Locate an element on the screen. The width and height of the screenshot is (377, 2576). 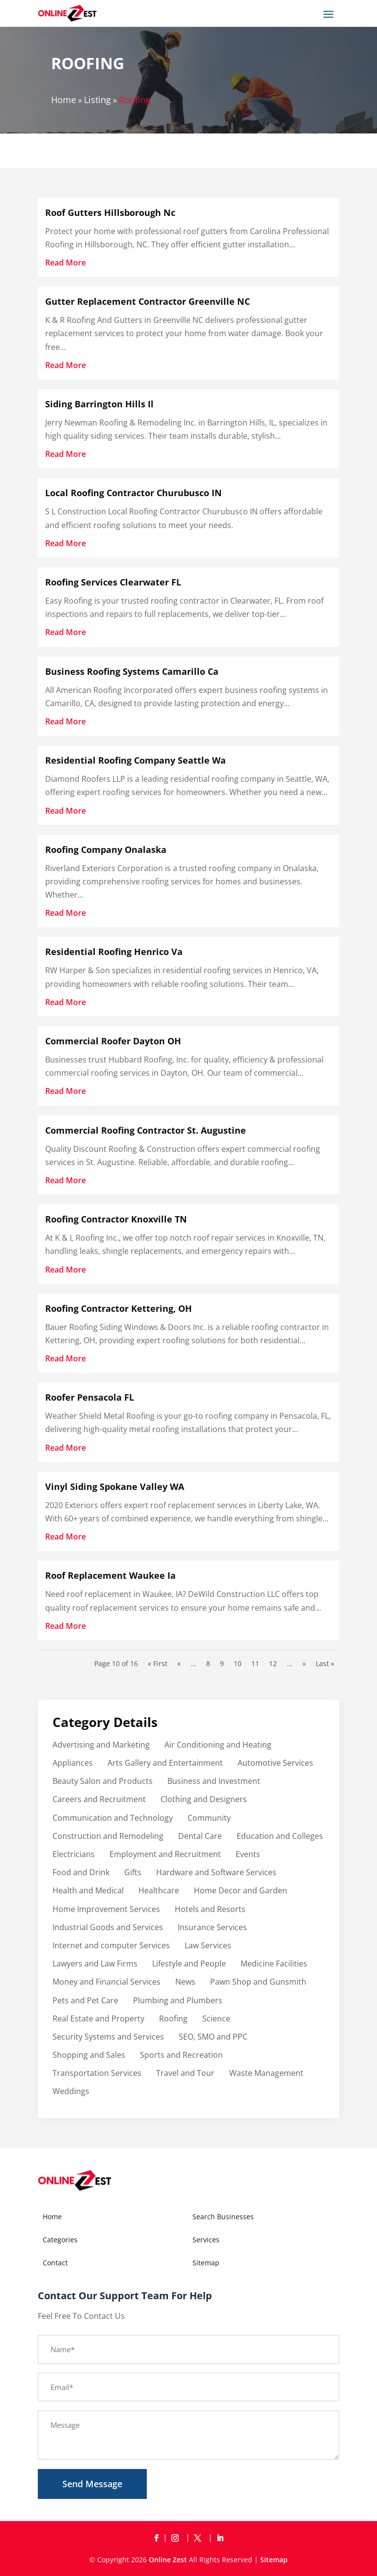
« First [First Page] is located at coordinates (157, 1663).